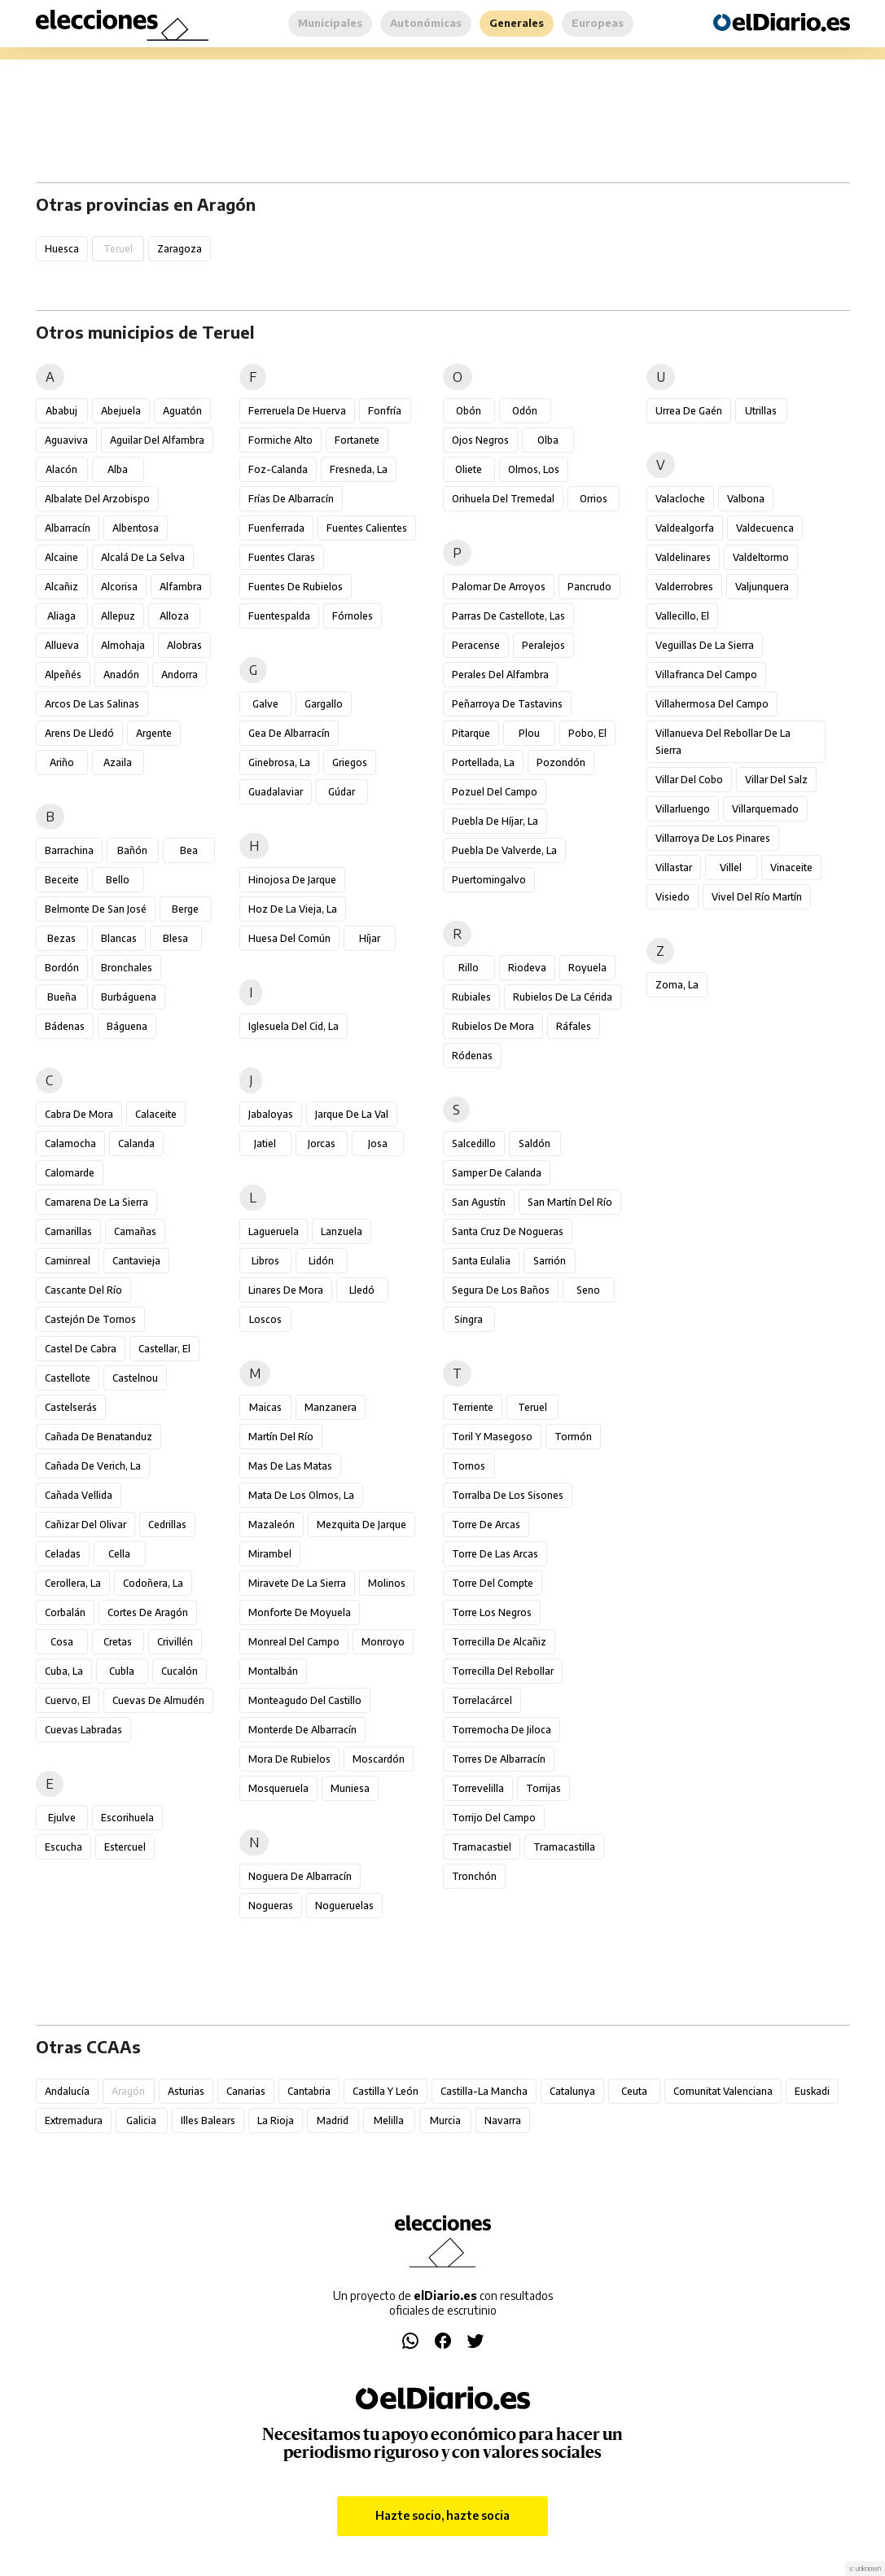  What do you see at coordinates (83, 1730) in the screenshot?
I see `Cuevas Labradas` at bounding box center [83, 1730].